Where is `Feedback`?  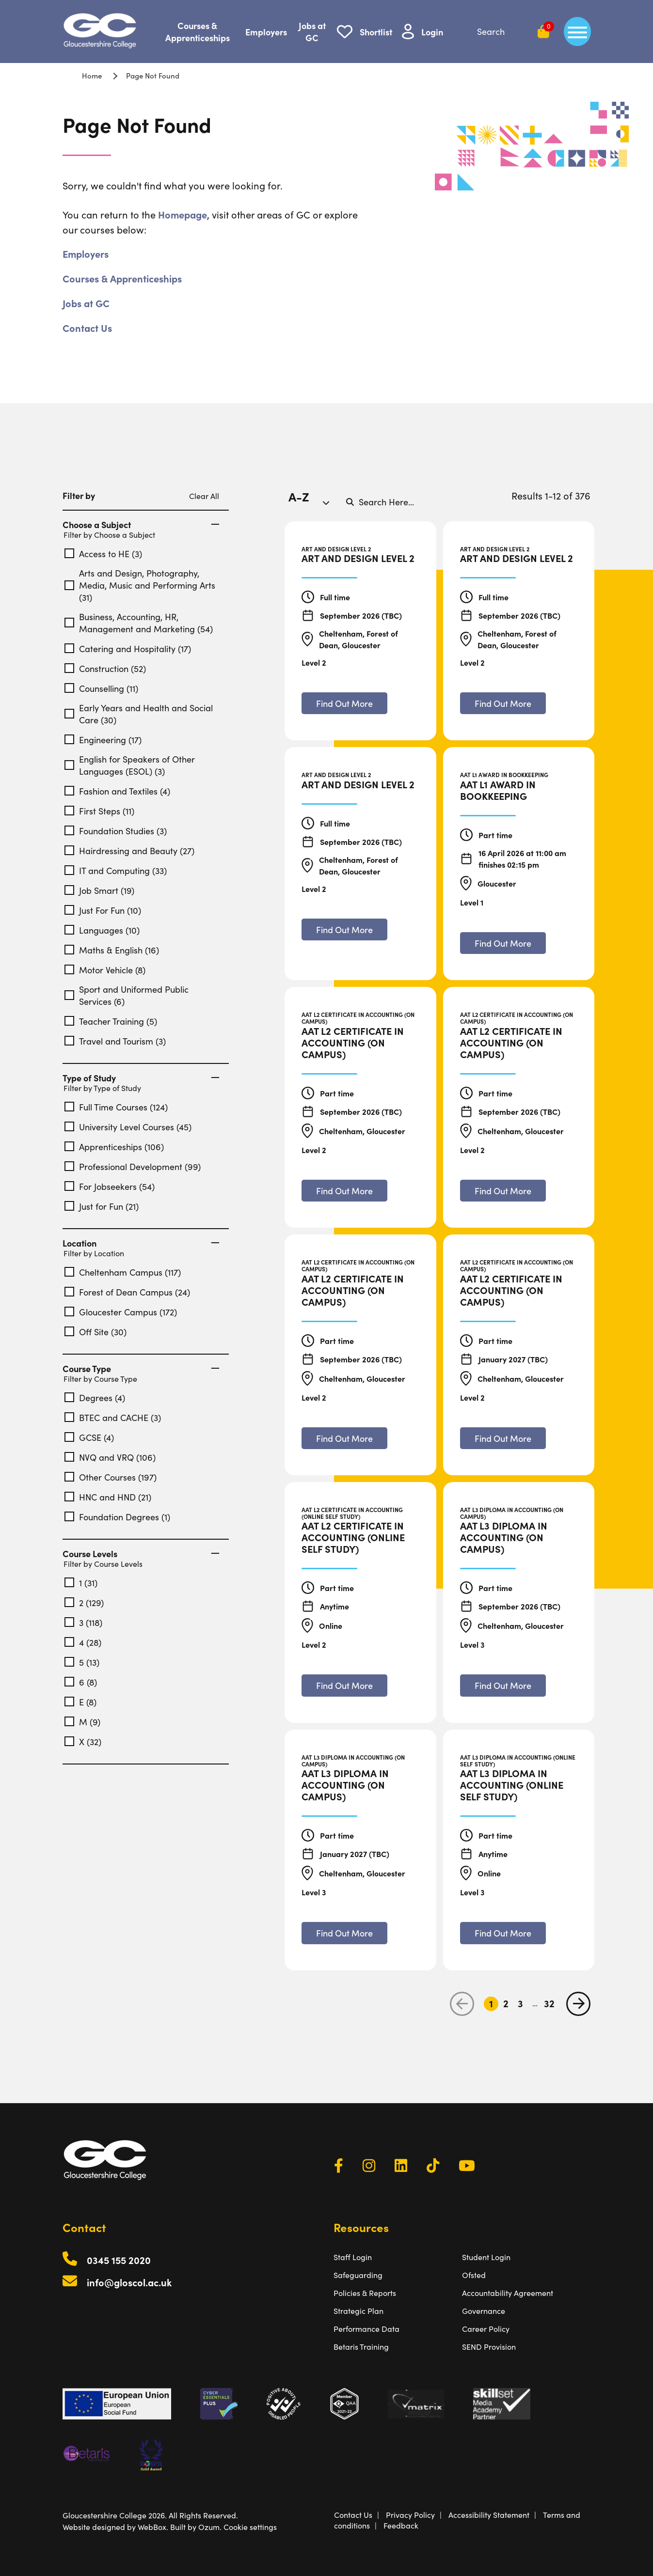
Feedback is located at coordinates (400, 2525).